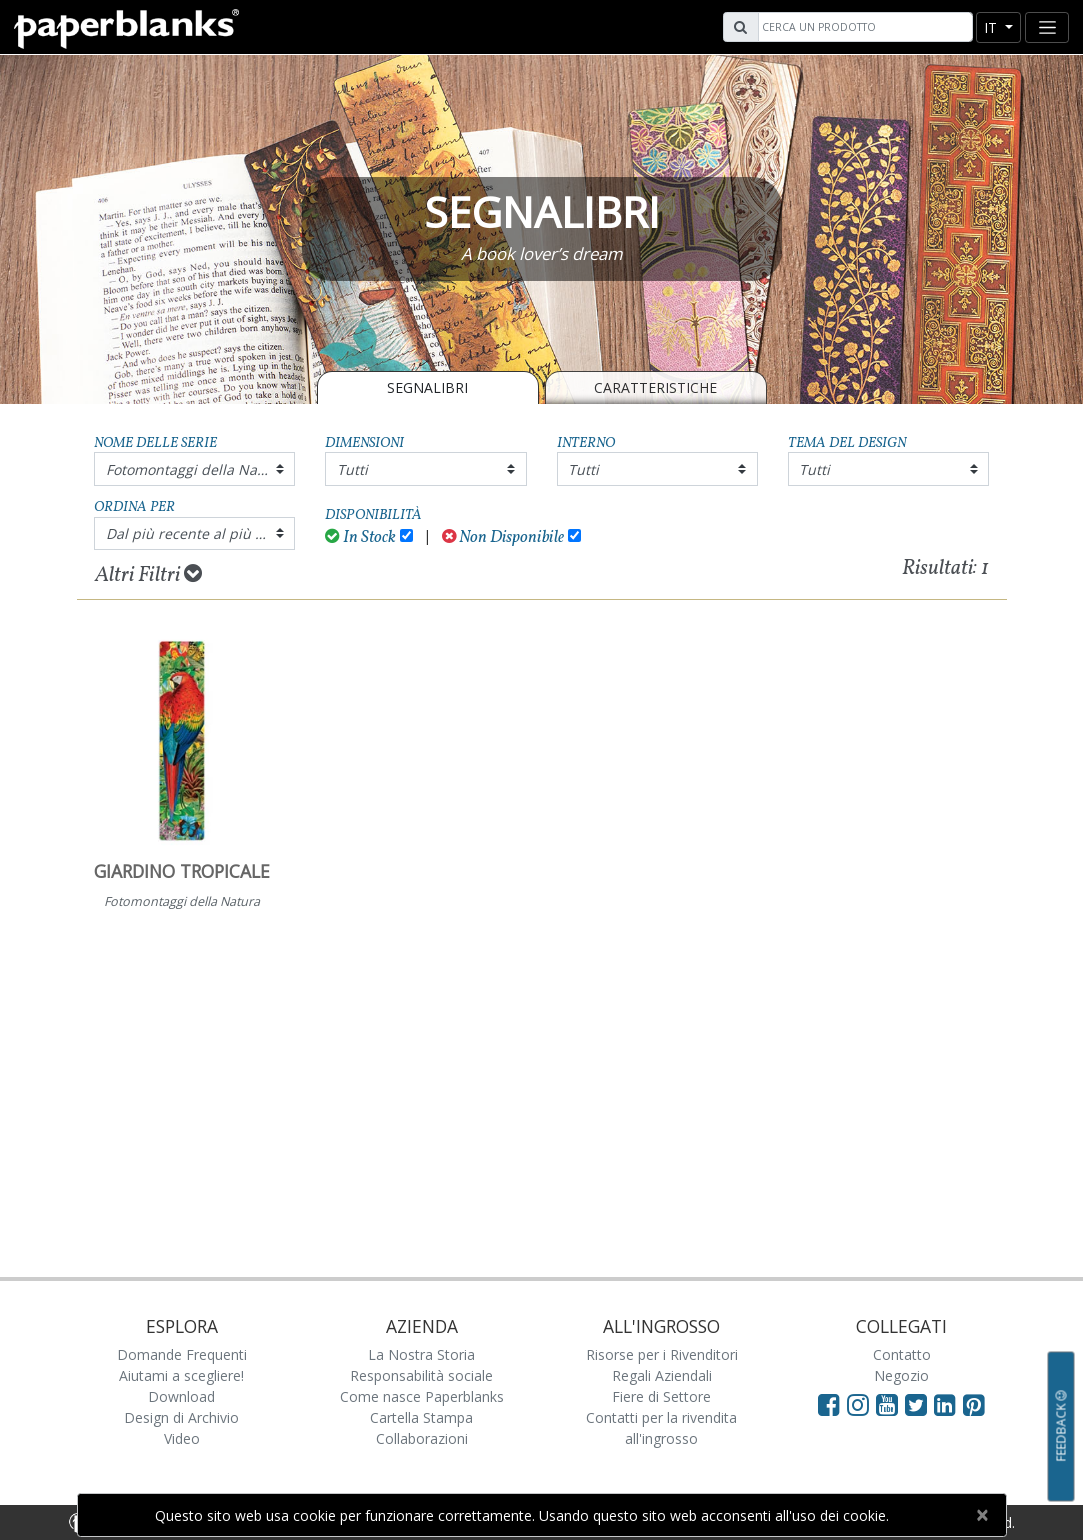 This screenshot has width=1083, height=1540. What do you see at coordinates (919, 1404) in the screenshot?
I see `[Visit Paperblanks on Twitter]` at bounding box center [919, 1404].